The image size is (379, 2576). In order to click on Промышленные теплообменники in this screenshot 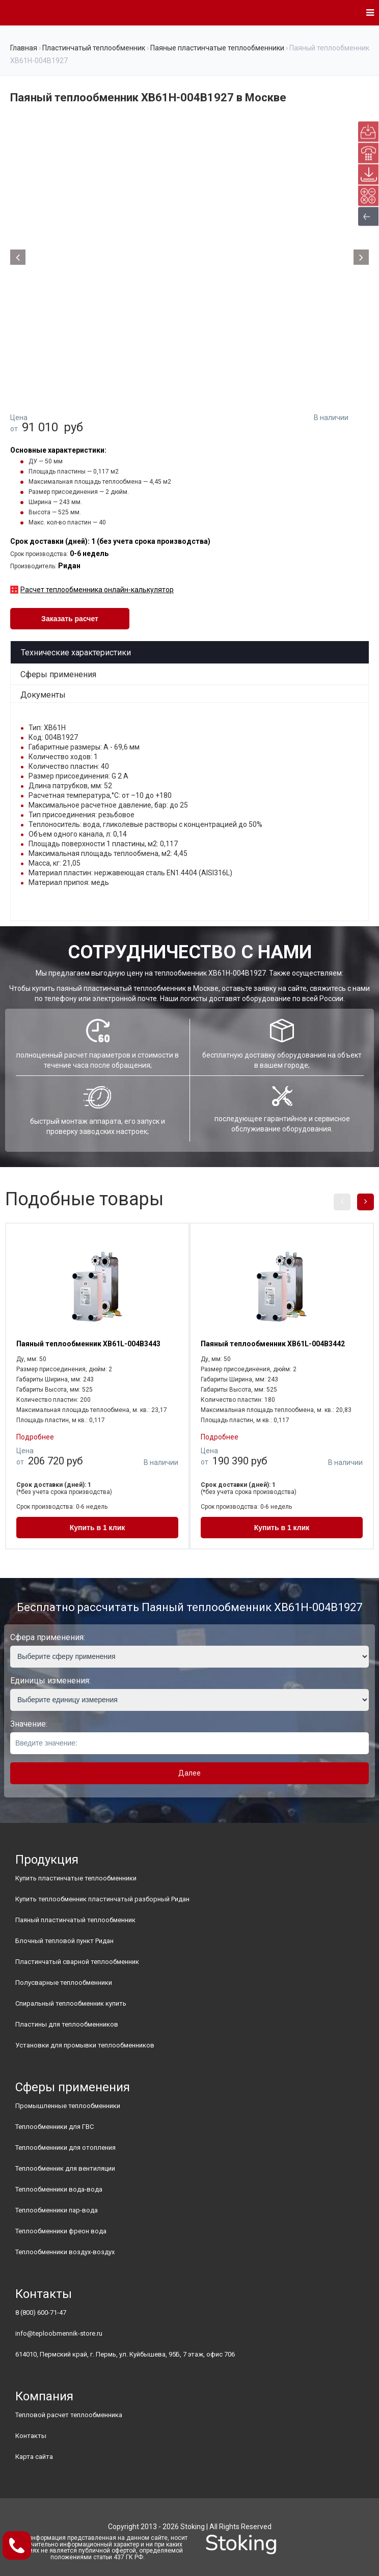, I will do `click(67, 2106)`.